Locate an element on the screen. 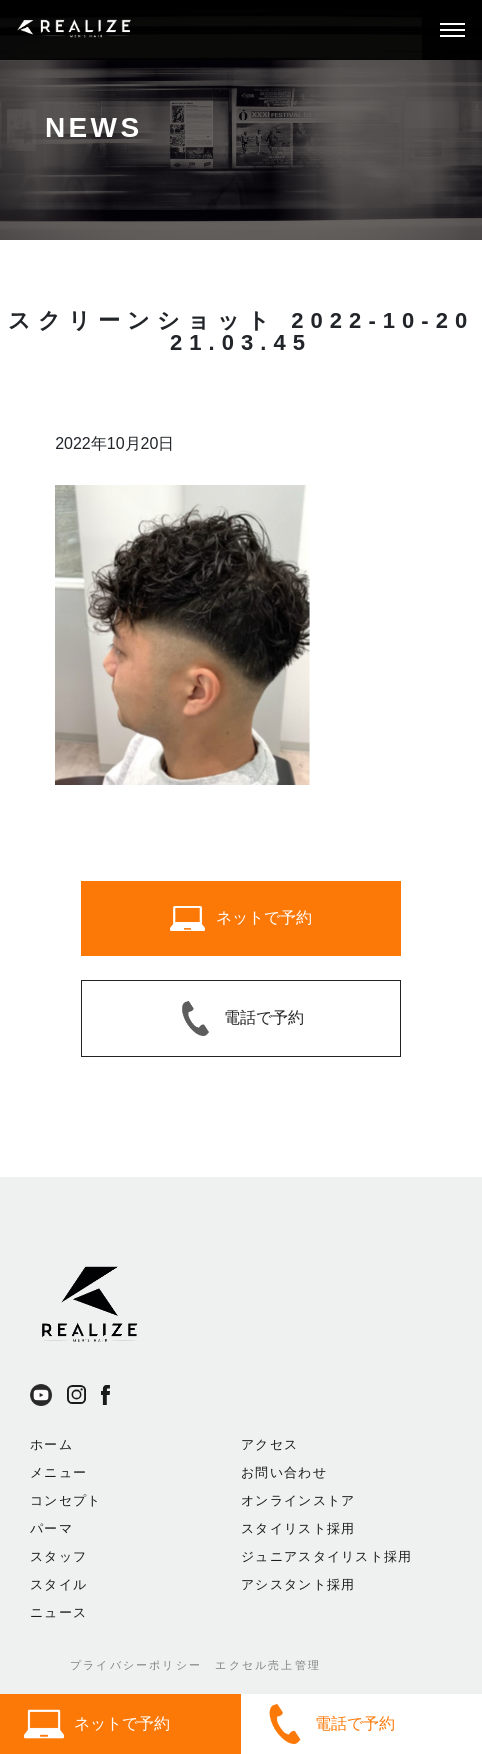 Image resolution: width=482 pixels, height=1754 pixels. アクセス is located at coordinates (269, 1444).